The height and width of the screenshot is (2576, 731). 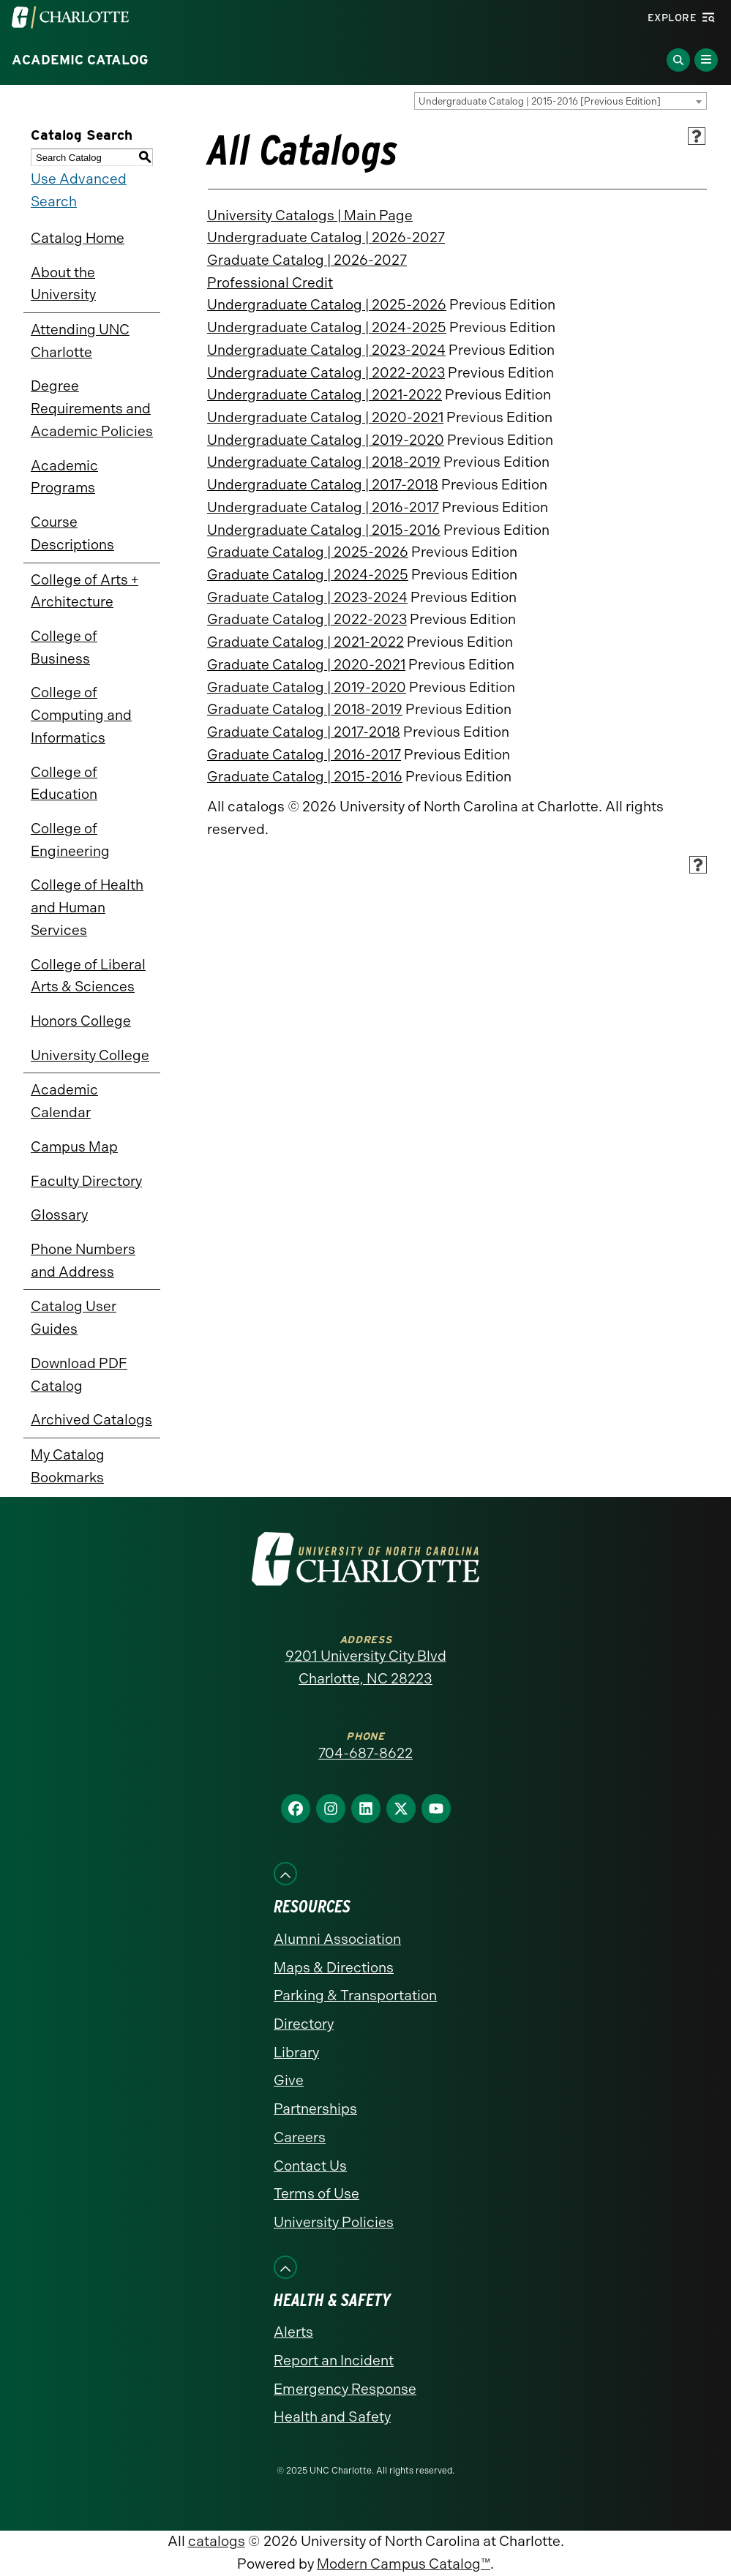 I want to click on Glossary, so click(x=59, y=1214).